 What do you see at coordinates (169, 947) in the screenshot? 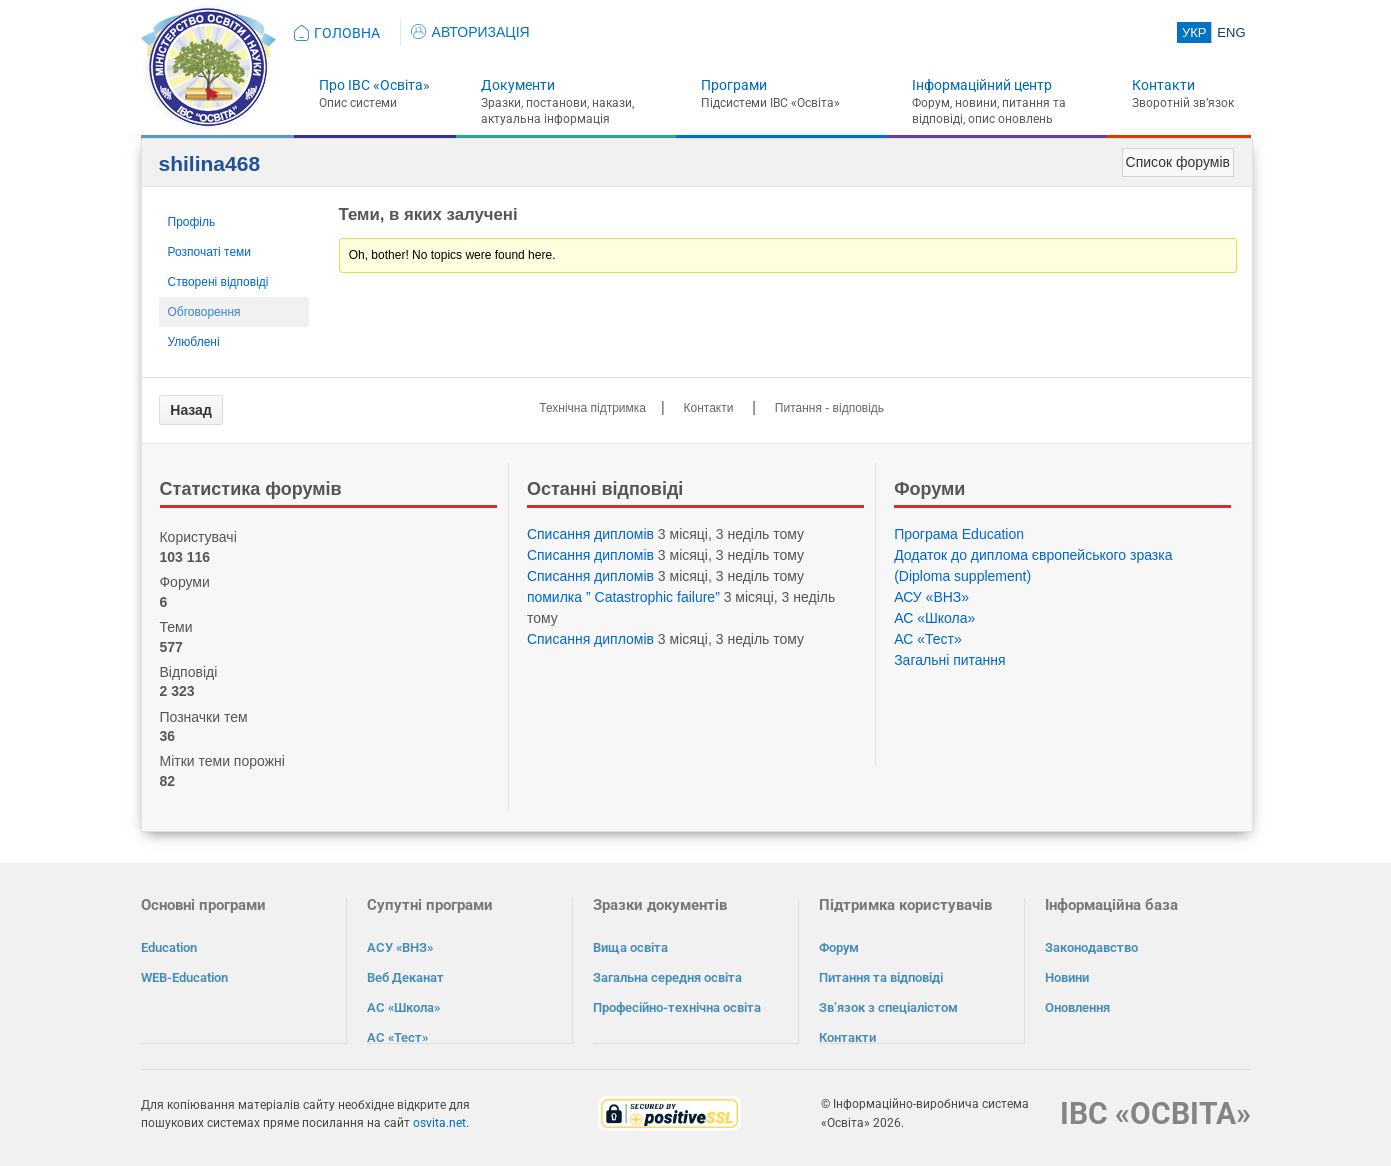
I see `Education` at bounding box center [169, 947].